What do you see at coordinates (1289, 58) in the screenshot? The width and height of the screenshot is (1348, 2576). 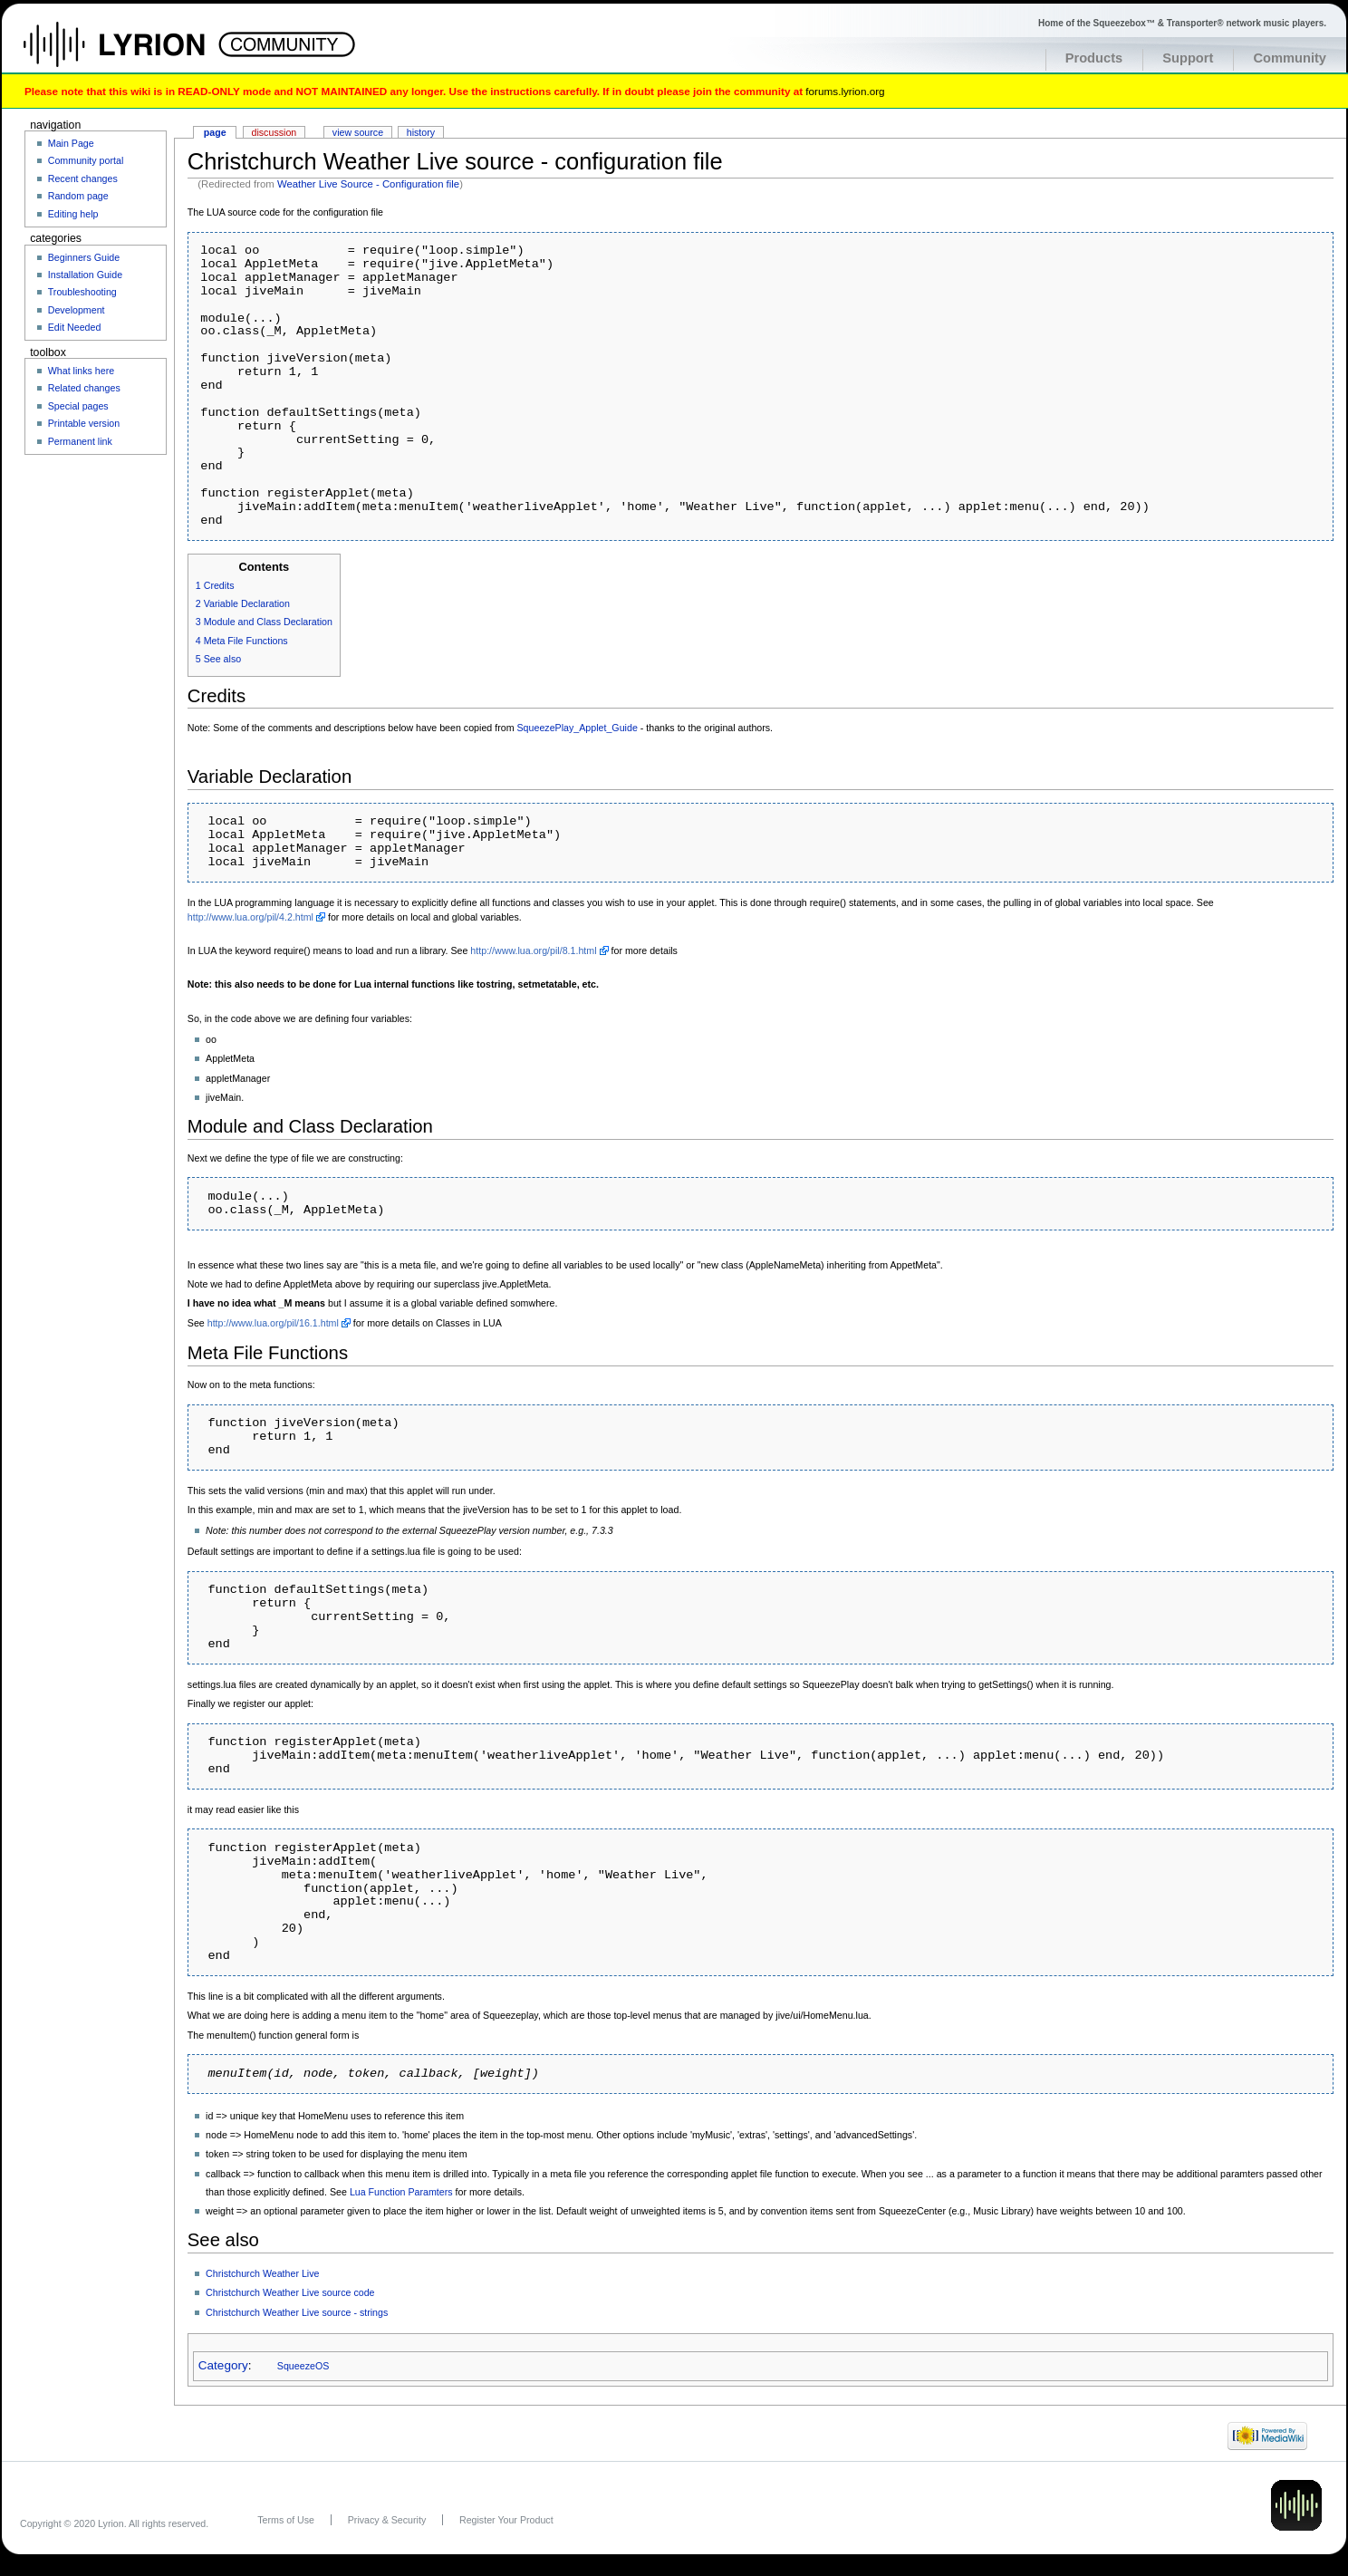 I see `Community` at bounding box center [1289, 58].